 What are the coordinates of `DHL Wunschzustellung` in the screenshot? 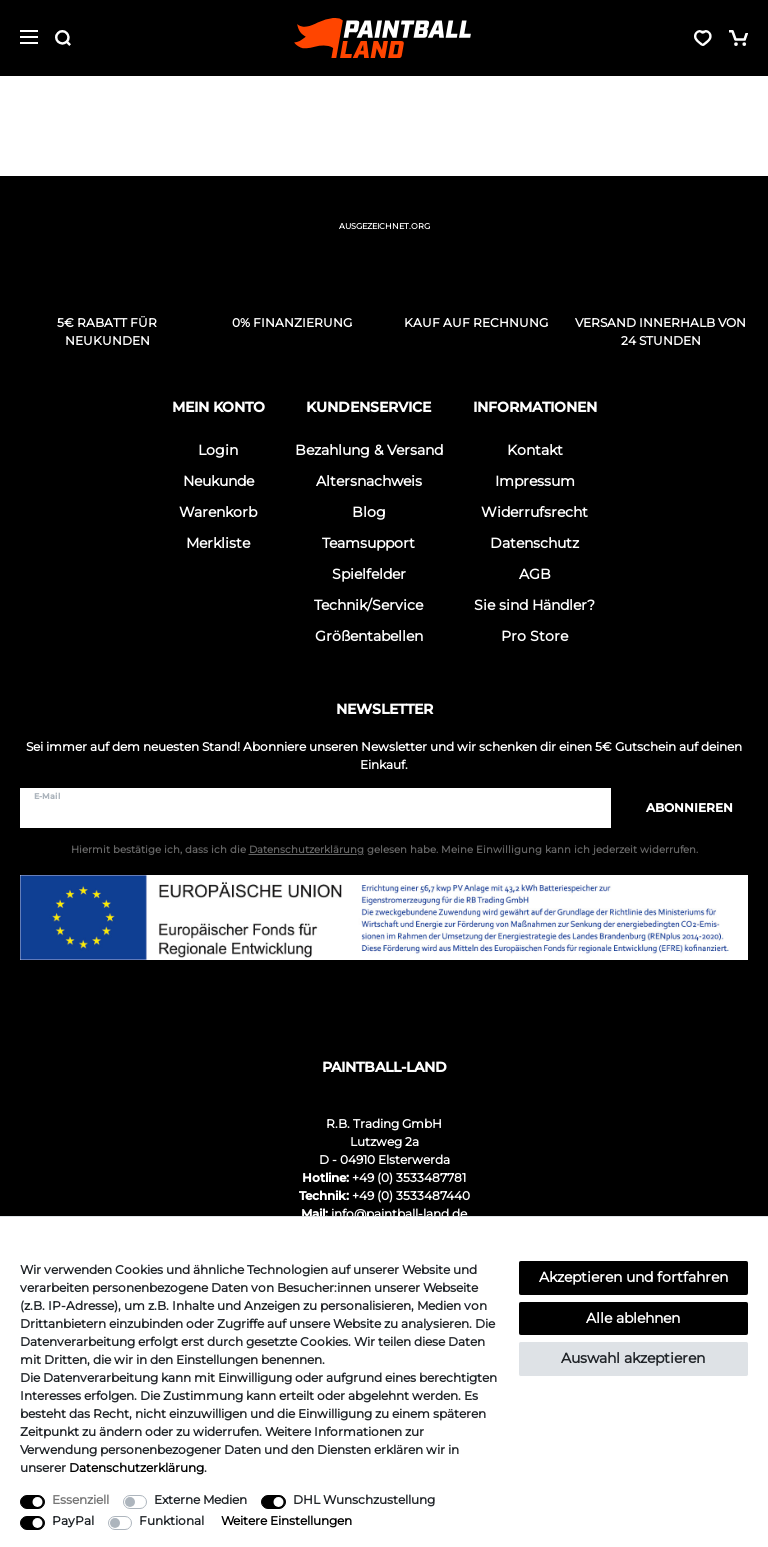 It's located at (364, 1499).